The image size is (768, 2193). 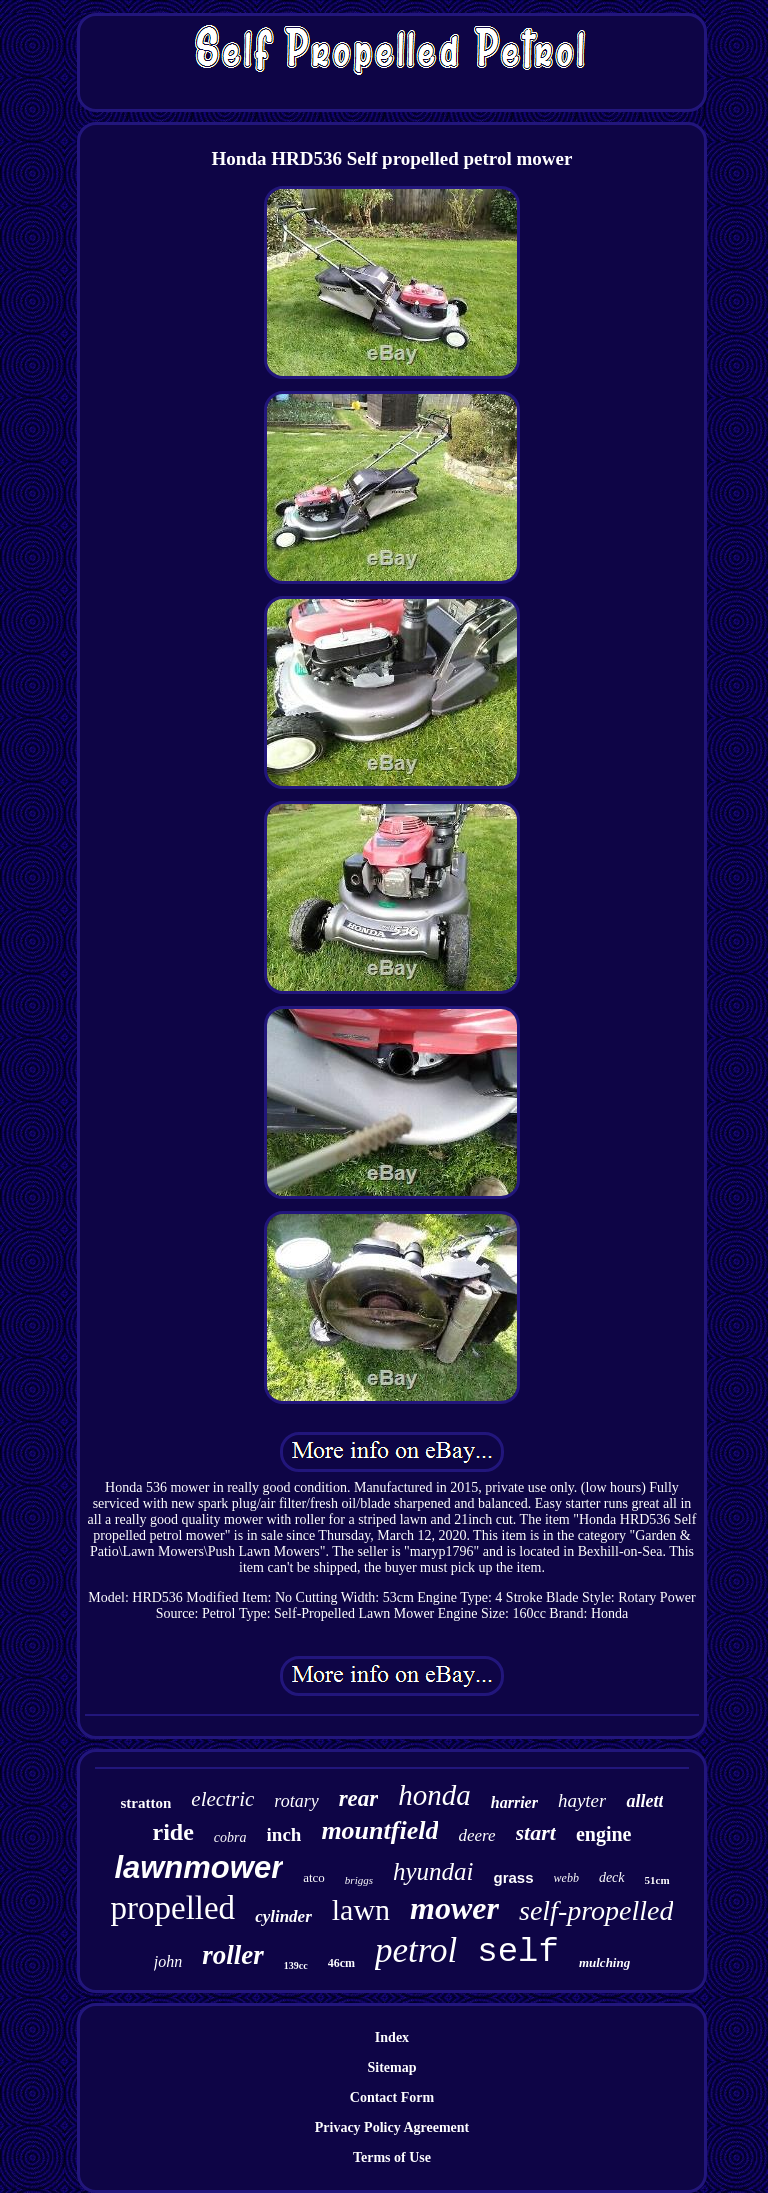 I want to click on hyundai, so click(x=433, y=1871).